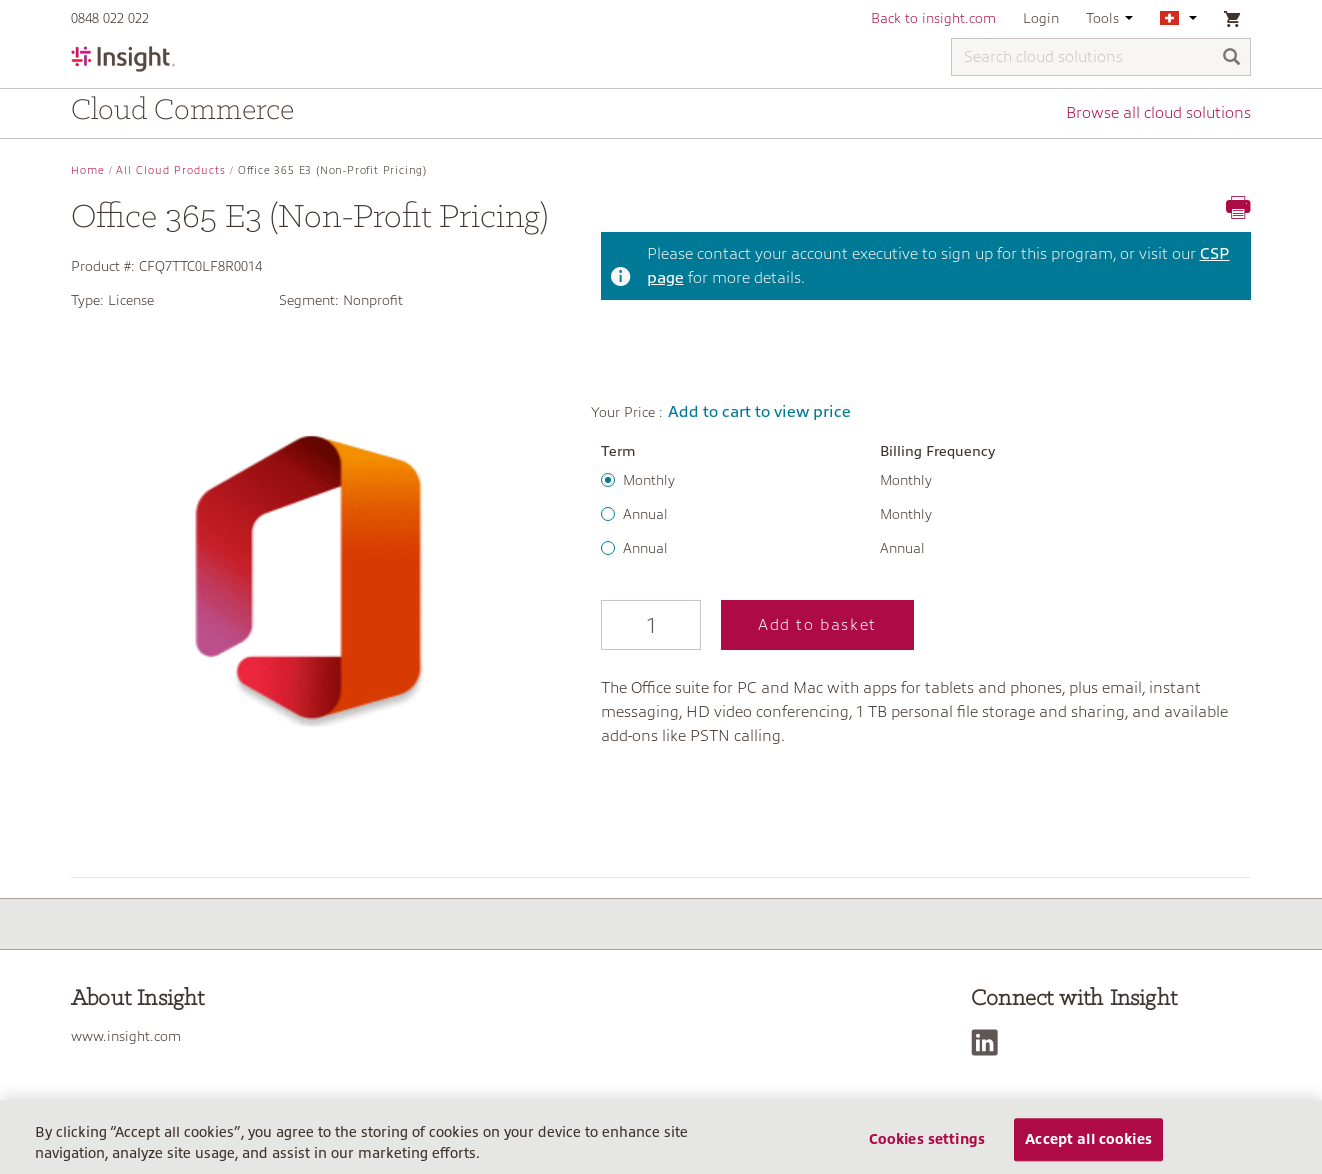 The height and width of the screenshot is (1174, 1322). Describe the element at coordinates (817, 625) in the screenshot. I see `Add to basket` at that location.